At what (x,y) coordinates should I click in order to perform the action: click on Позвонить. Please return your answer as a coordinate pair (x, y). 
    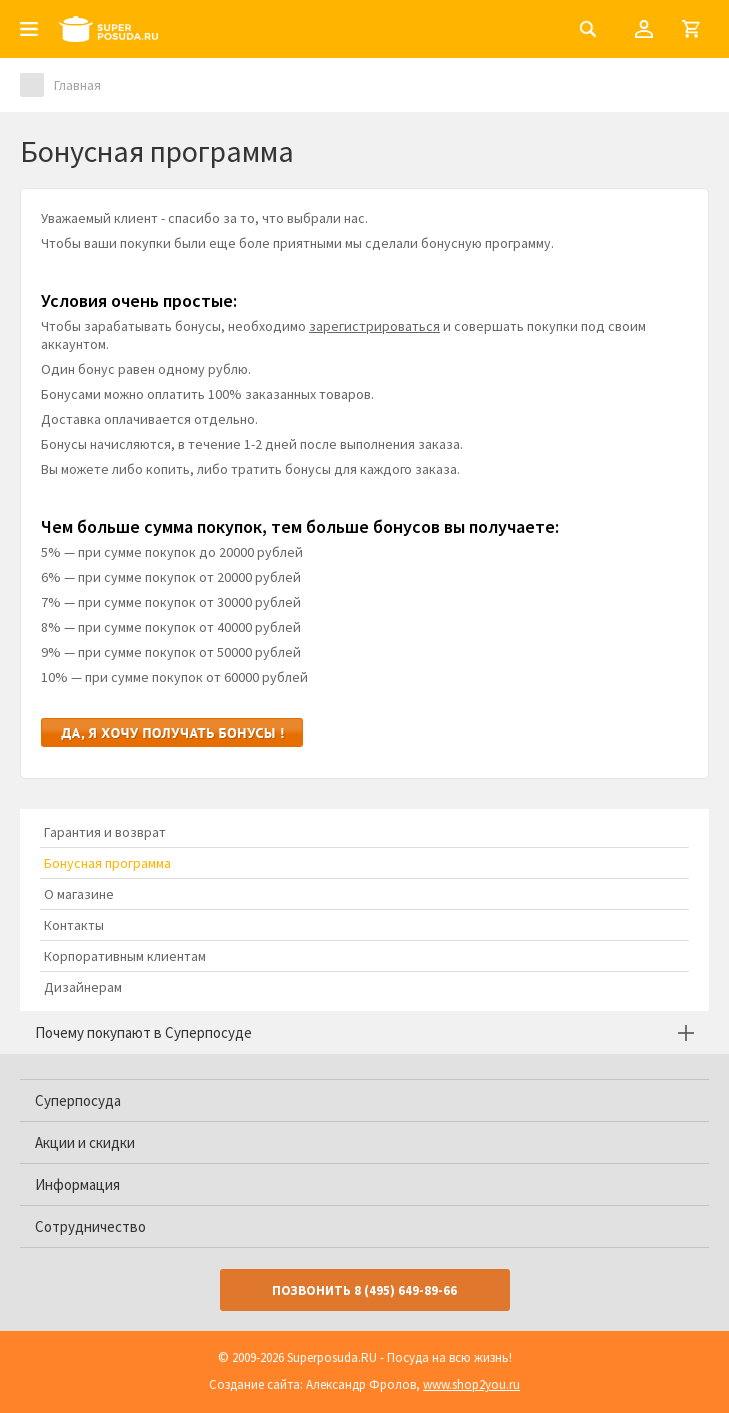
    Looking at the image, I should click on (364, 1290).